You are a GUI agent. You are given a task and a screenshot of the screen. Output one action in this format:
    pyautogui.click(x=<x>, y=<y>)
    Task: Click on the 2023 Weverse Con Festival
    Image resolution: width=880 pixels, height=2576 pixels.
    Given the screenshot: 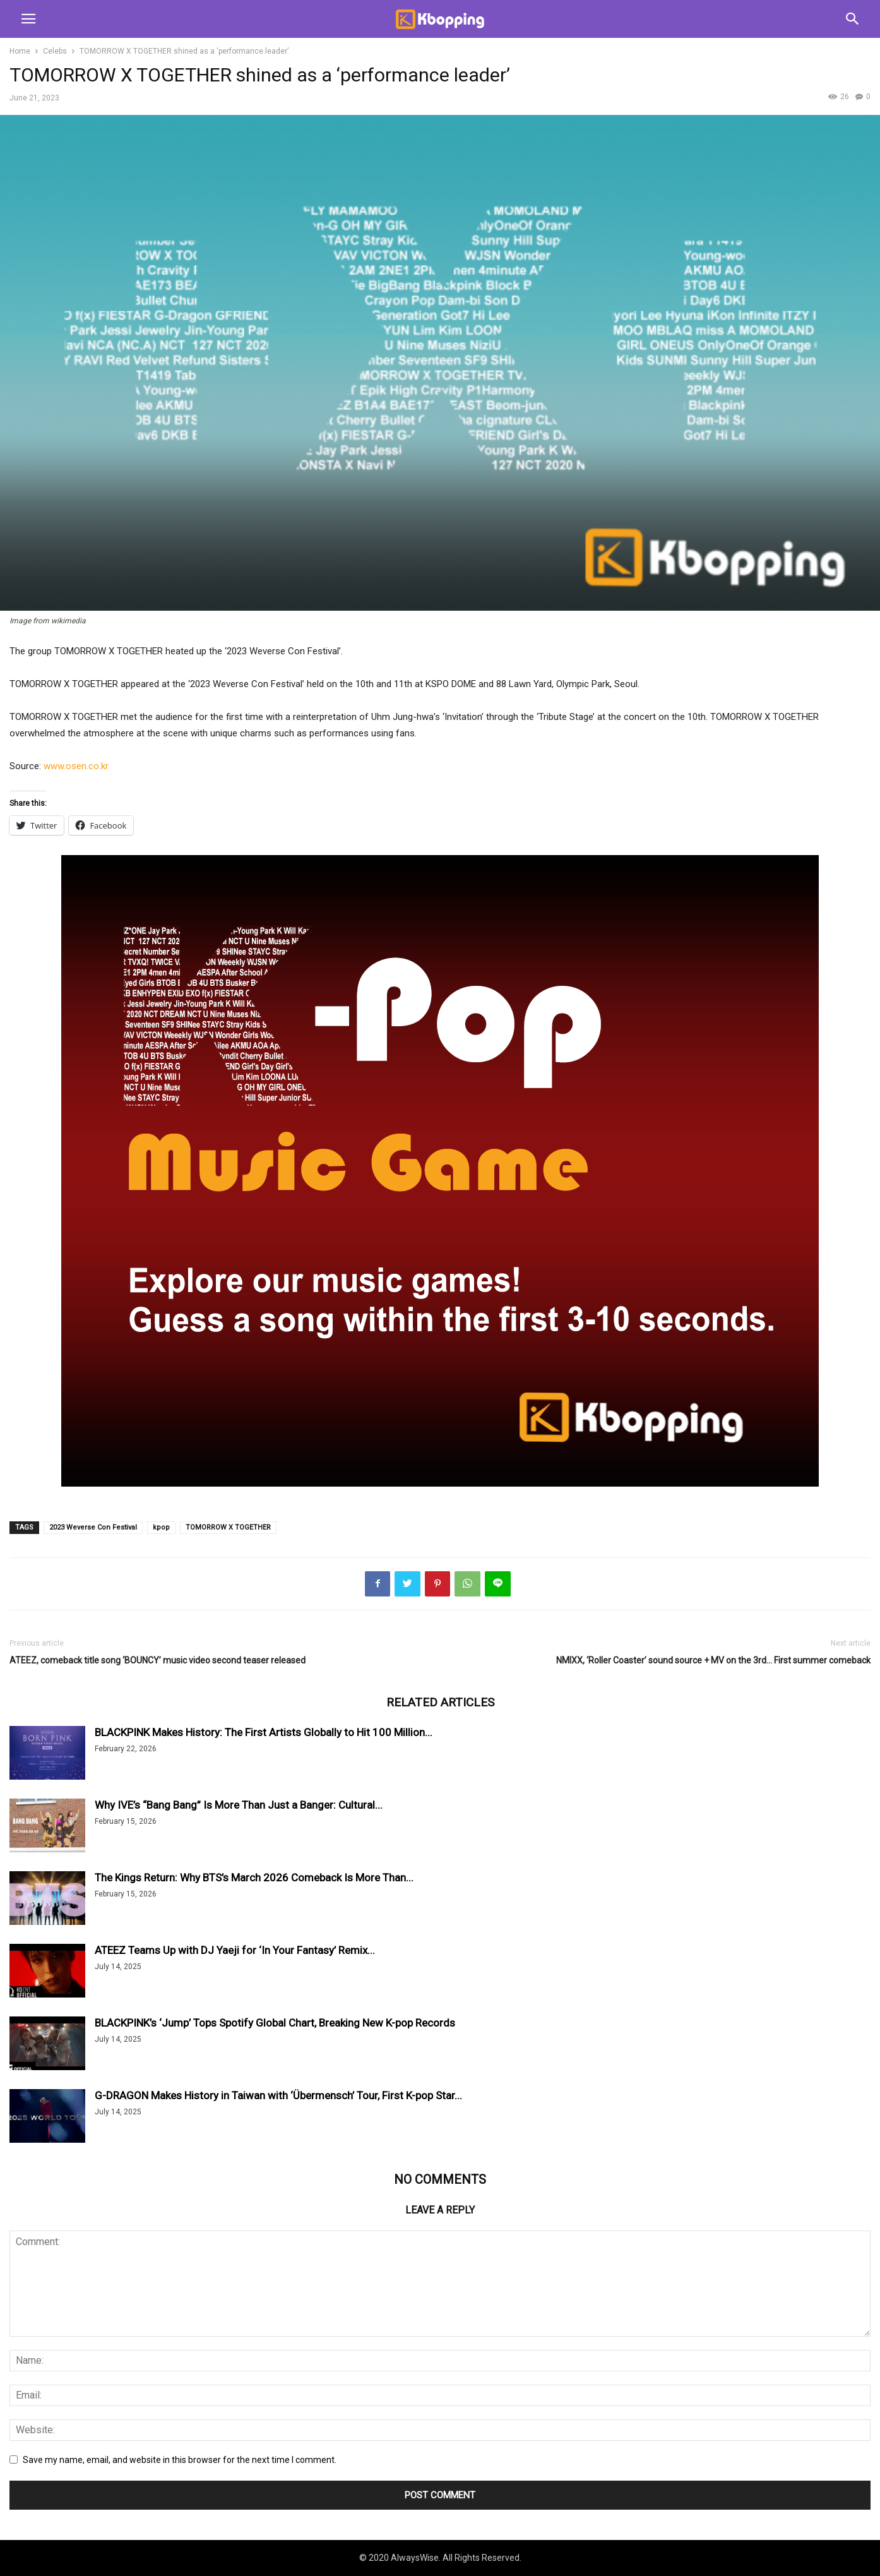 What is the action you would take?
    pyautogui.click(x=93, y=1527)
    